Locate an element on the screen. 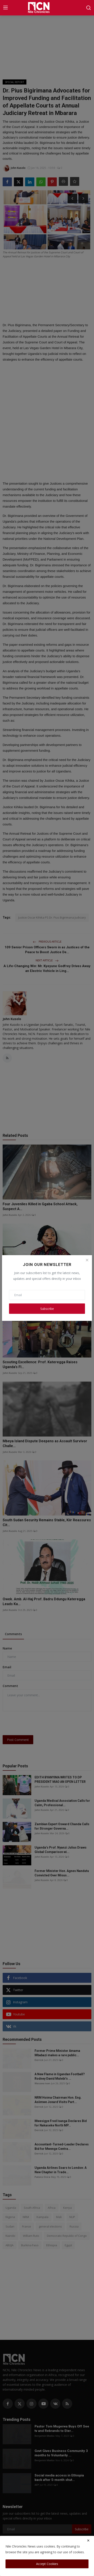  [Close] is located at coordinates (87, 1260).